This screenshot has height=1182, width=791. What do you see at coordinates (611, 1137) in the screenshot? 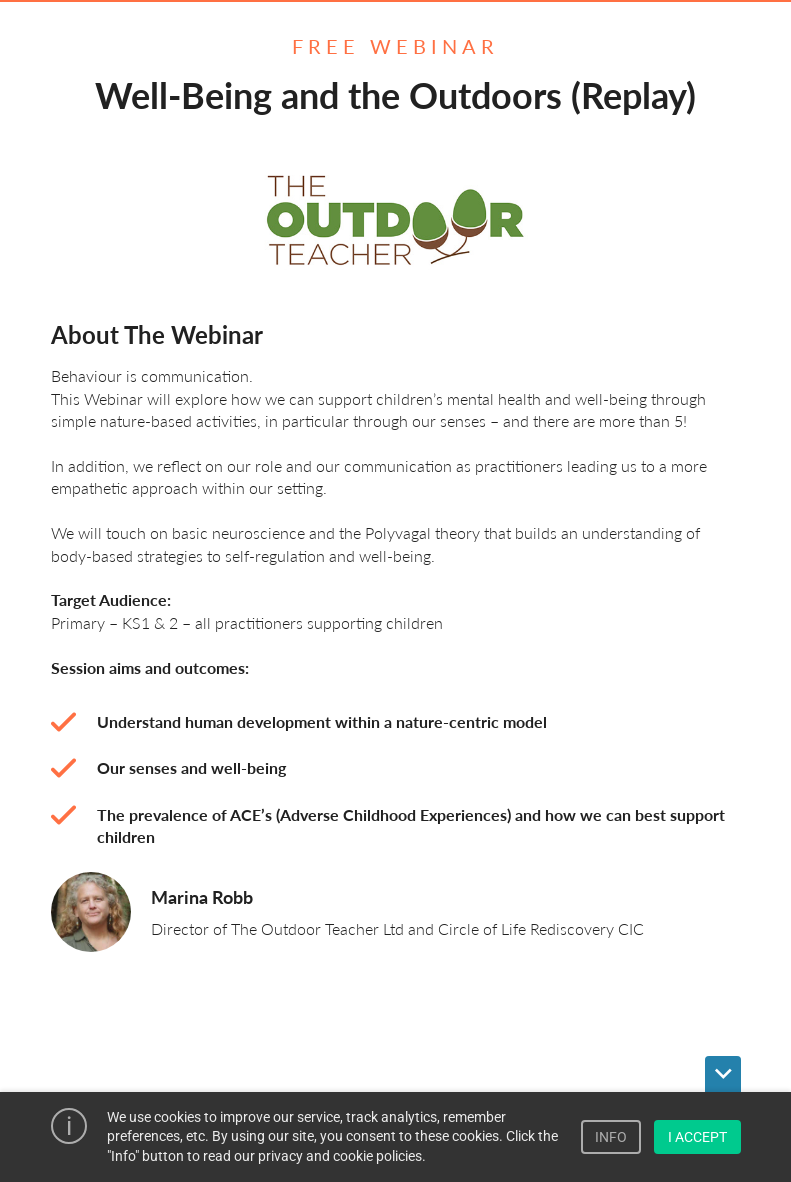
I see `INFO` at bounding box center [611, 1137].